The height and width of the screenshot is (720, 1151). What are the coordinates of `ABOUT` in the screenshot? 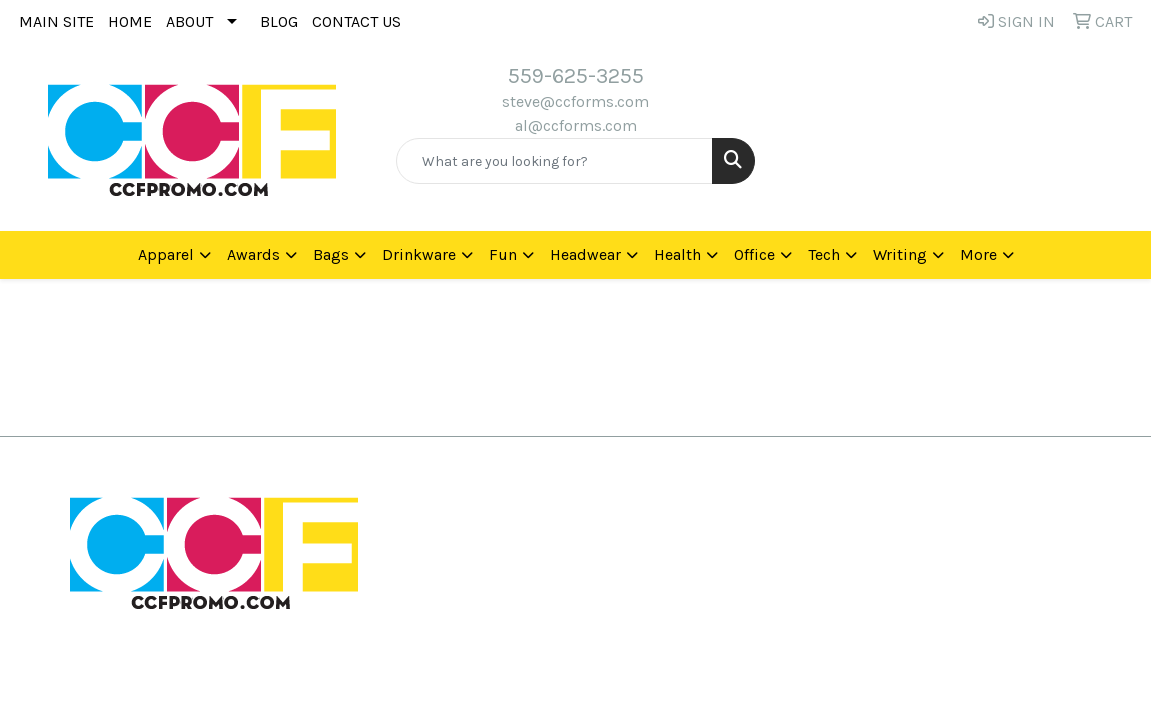 It's located at (189, 21).